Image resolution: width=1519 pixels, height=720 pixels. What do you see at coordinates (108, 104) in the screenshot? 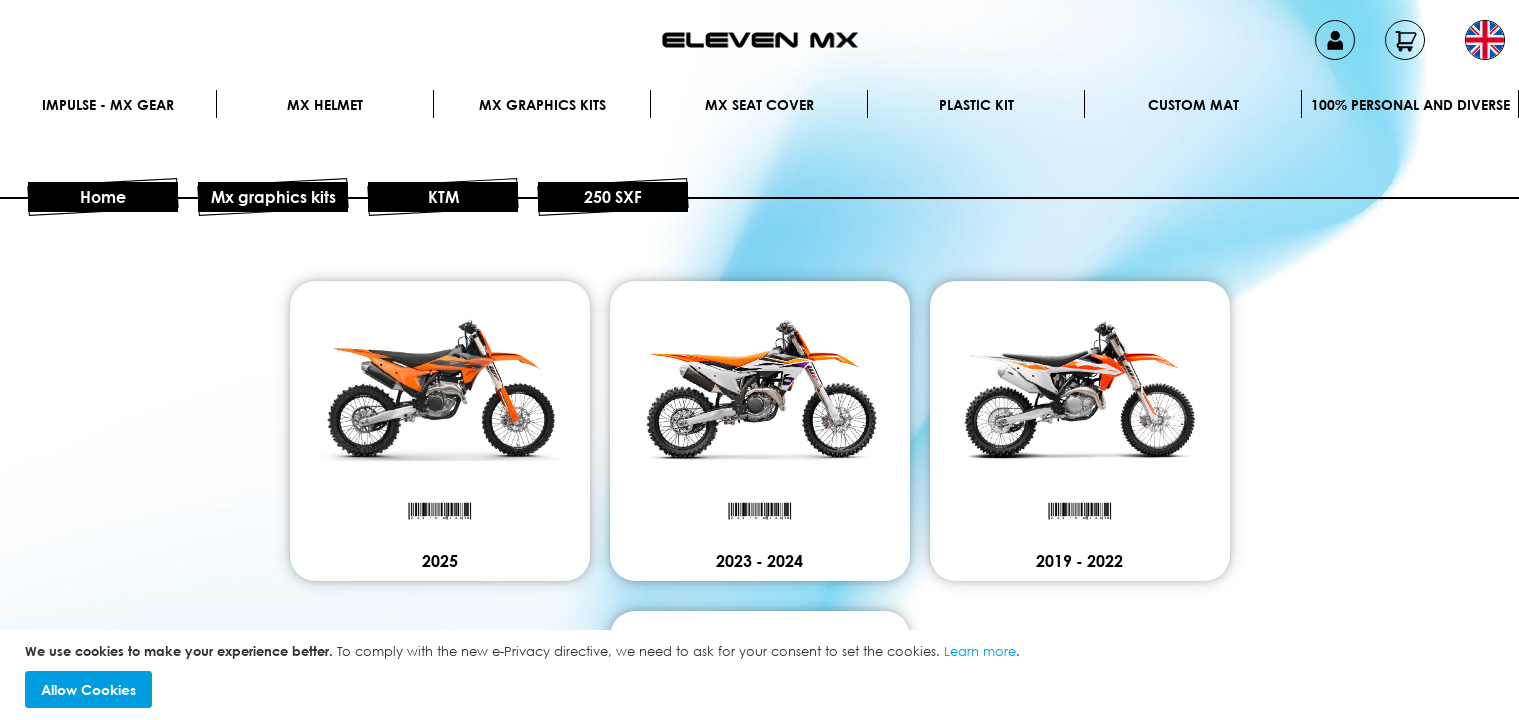
I see `IMPULSE - MX Gear` at bounding box center [108, 104].